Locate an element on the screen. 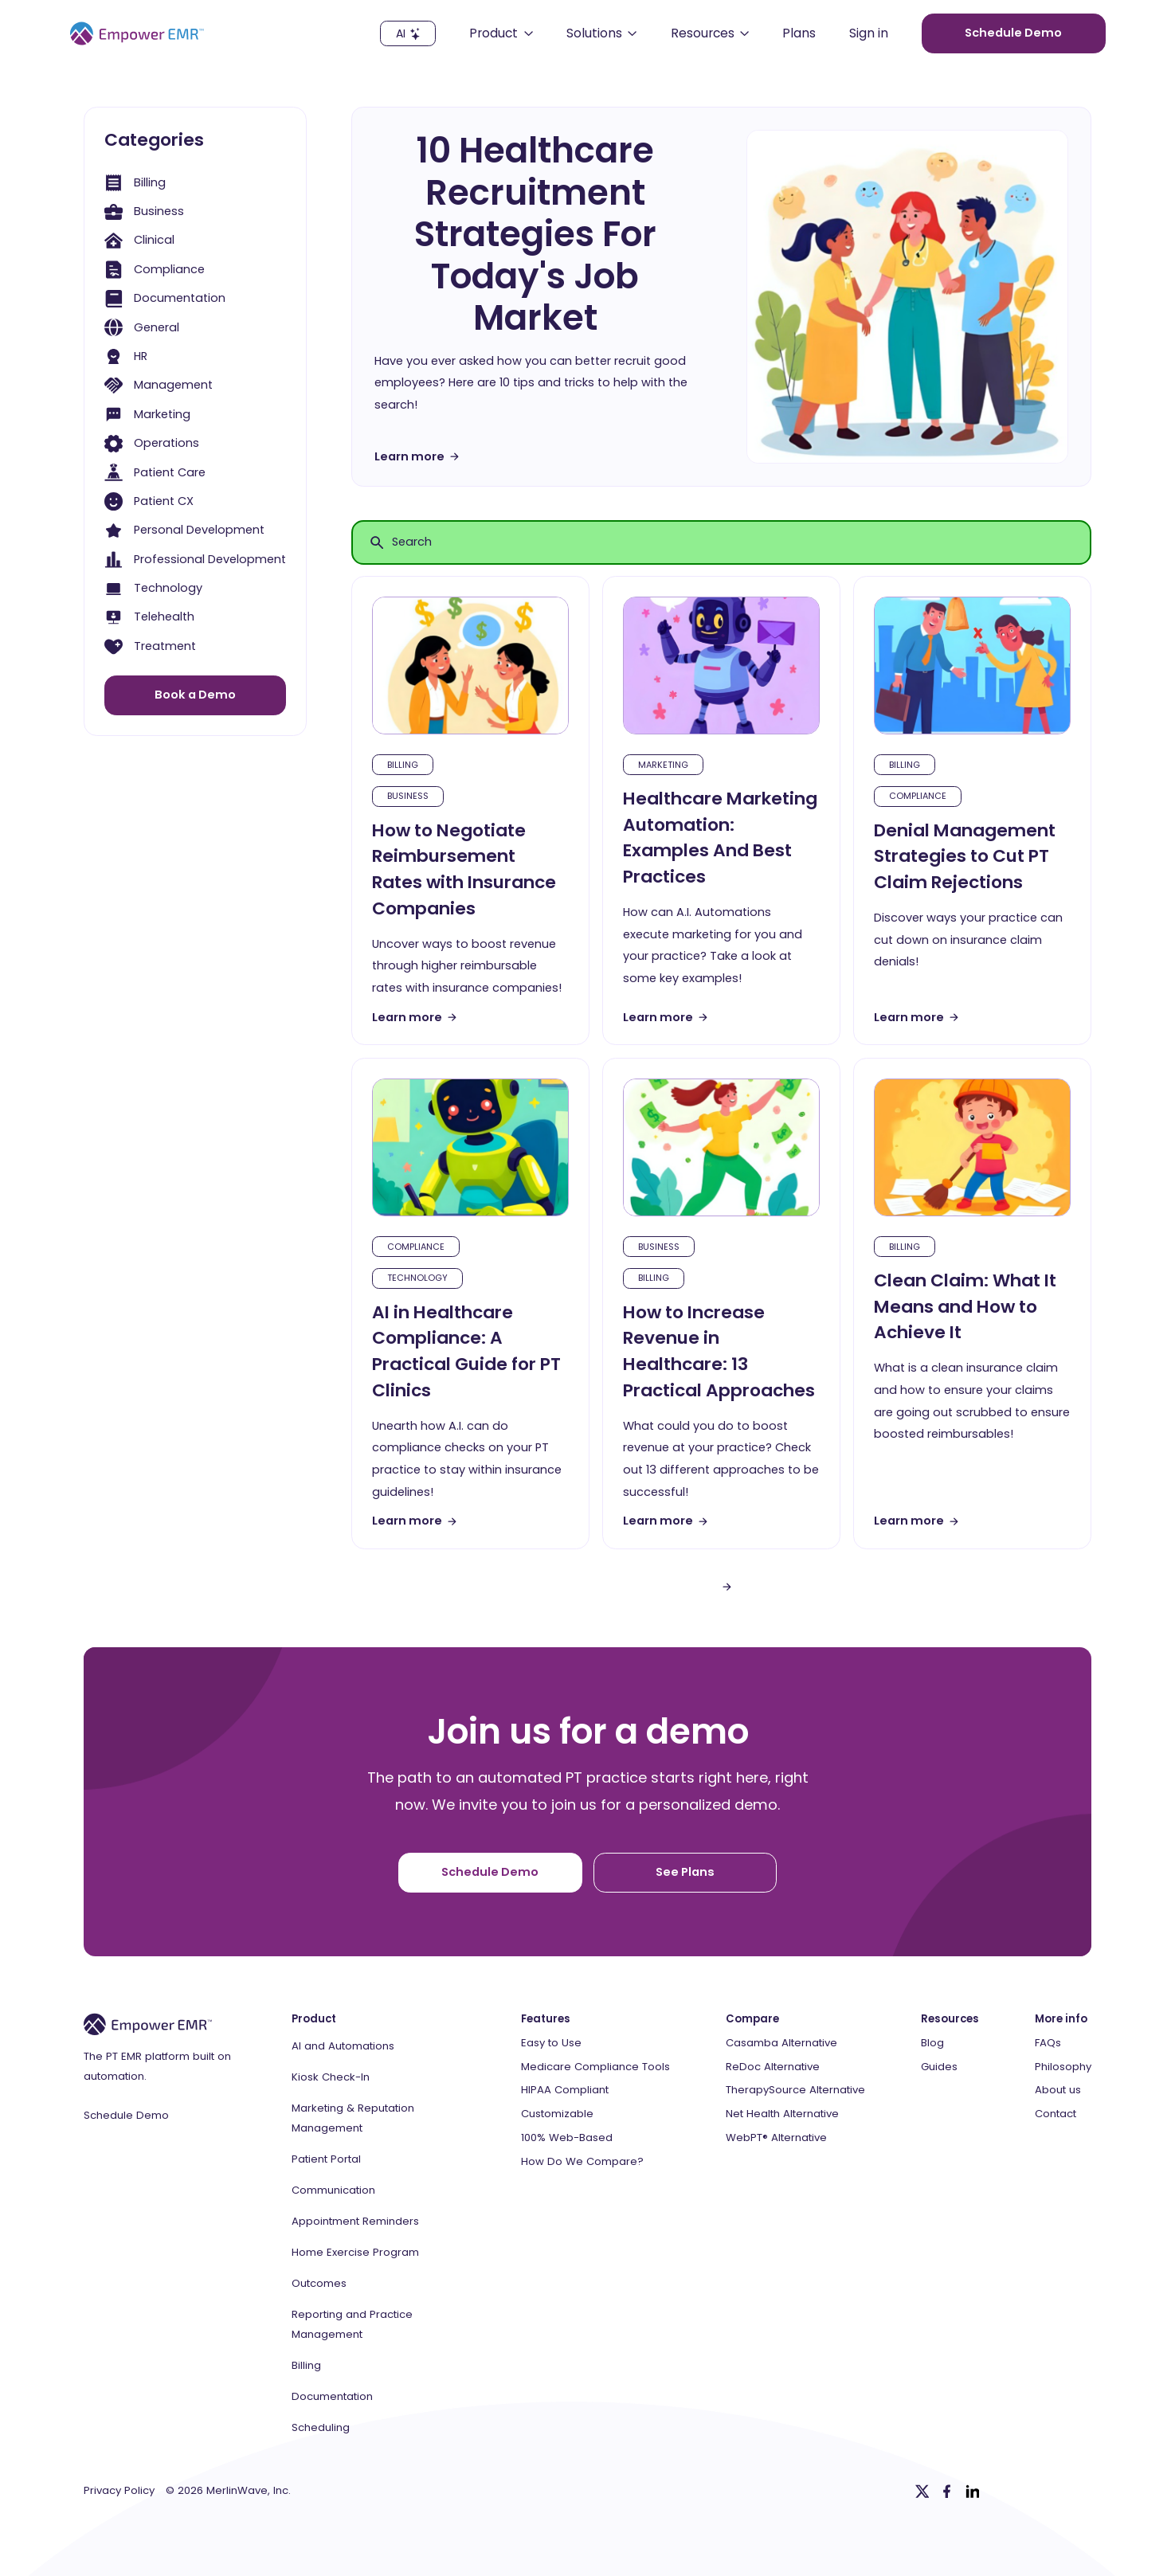 This screenshot has height=2576, width=1175. Guides is located at coordinates (939, 2067).